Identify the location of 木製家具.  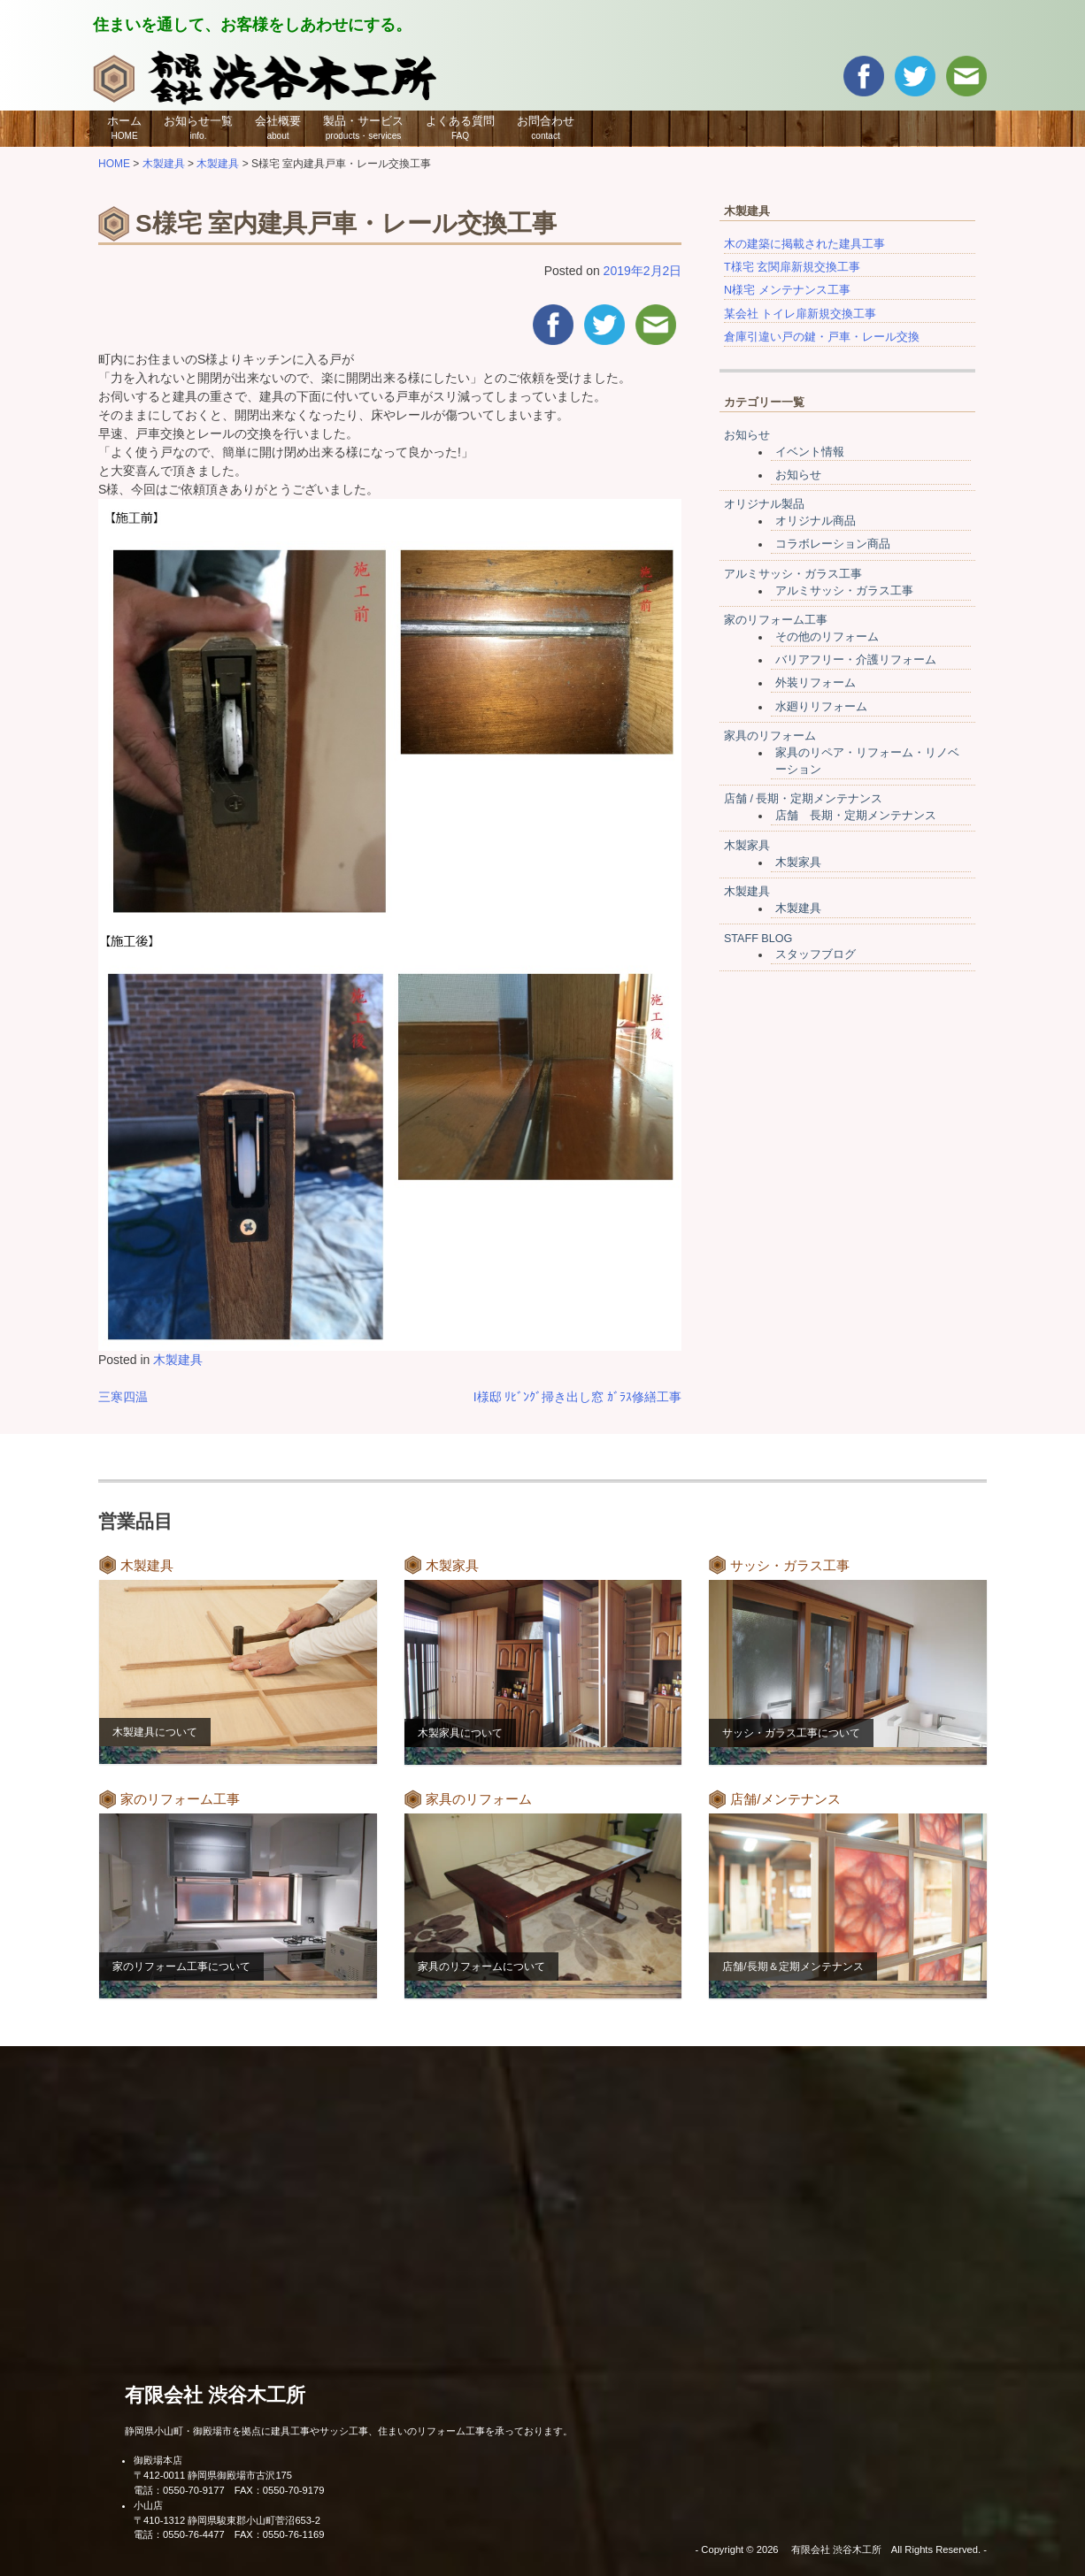
(747, 846).